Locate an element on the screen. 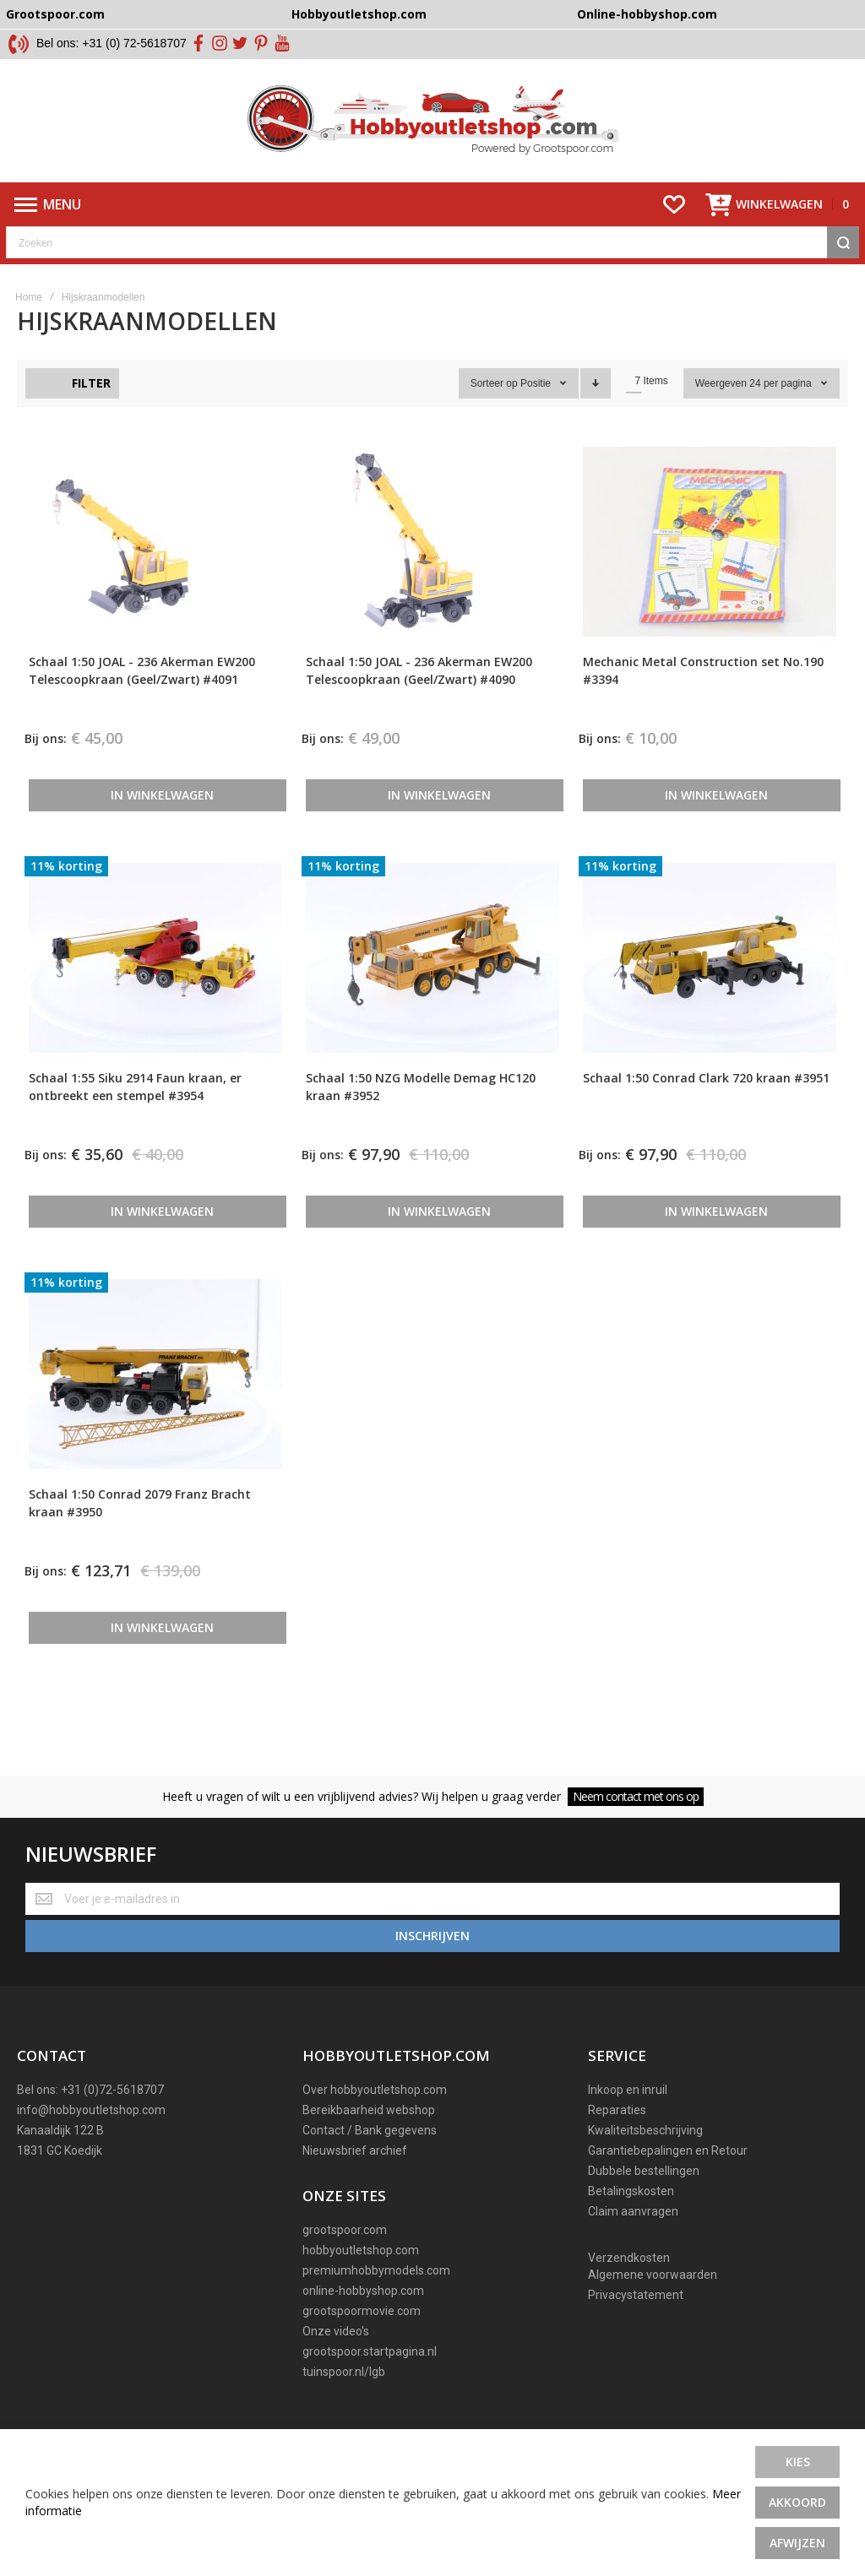 The width and height of the screenshot is (865, 2576). Akkoord is located at coordinates (797, 2502).